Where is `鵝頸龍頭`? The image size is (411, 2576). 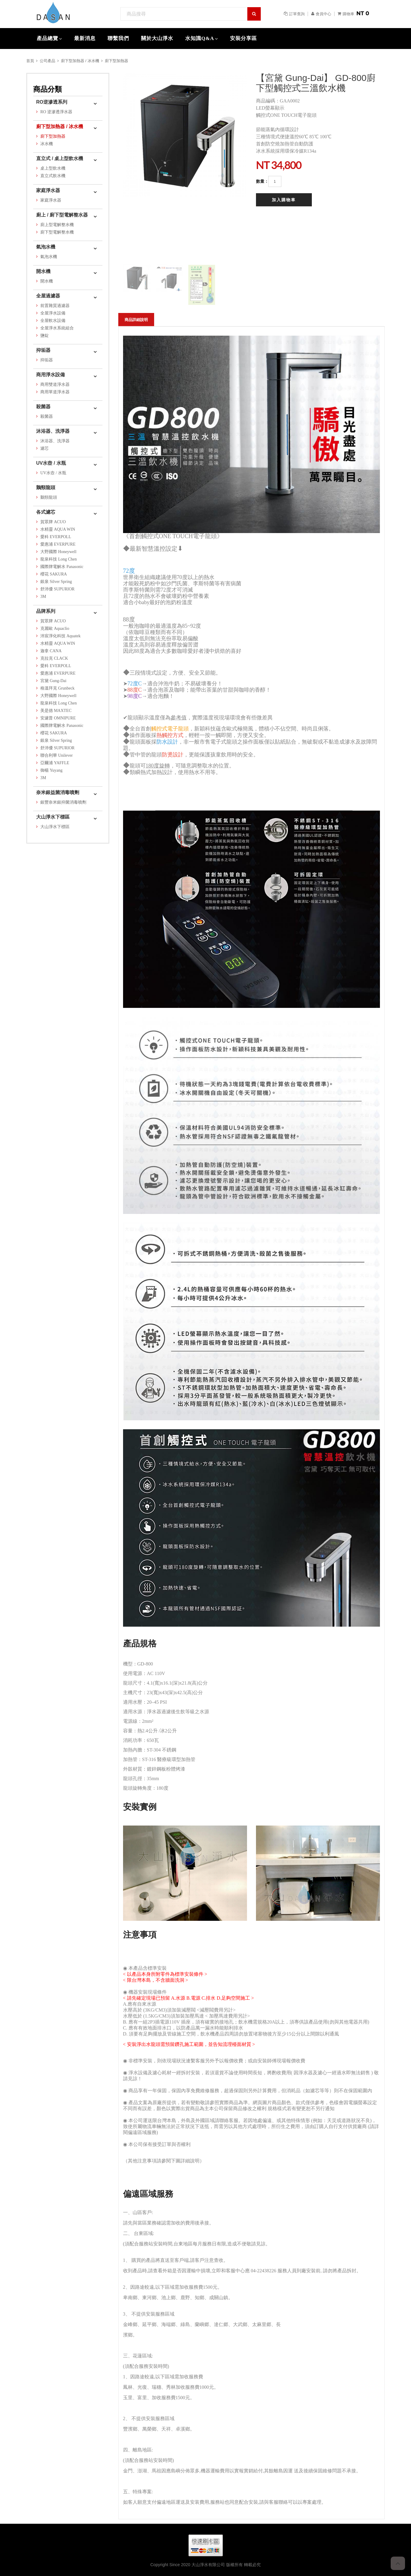
鵝頸龍頭 is located at coordinates (45, 487).